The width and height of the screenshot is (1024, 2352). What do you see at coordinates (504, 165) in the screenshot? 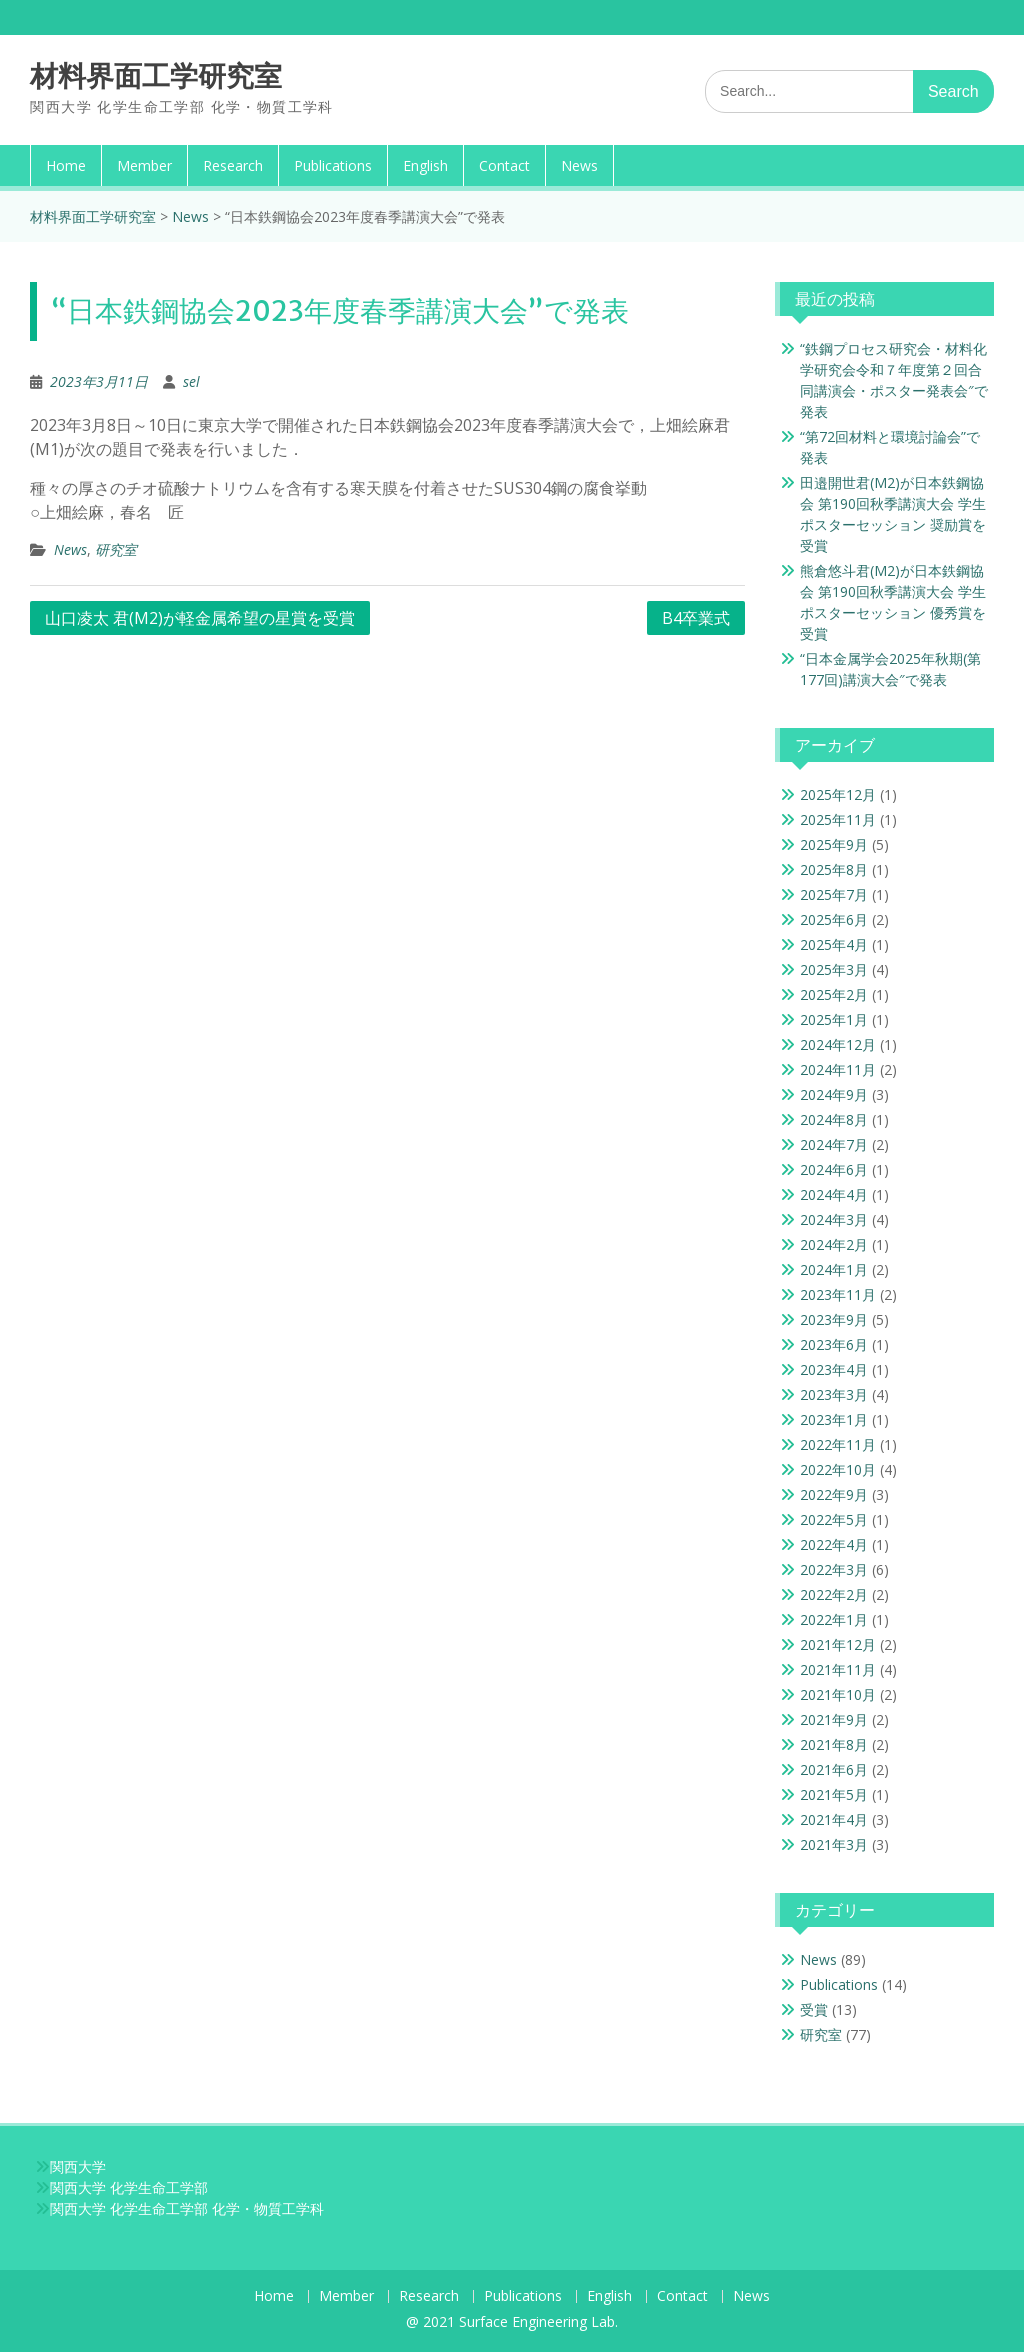
I see `Contact` at bounding box center [504, 165].